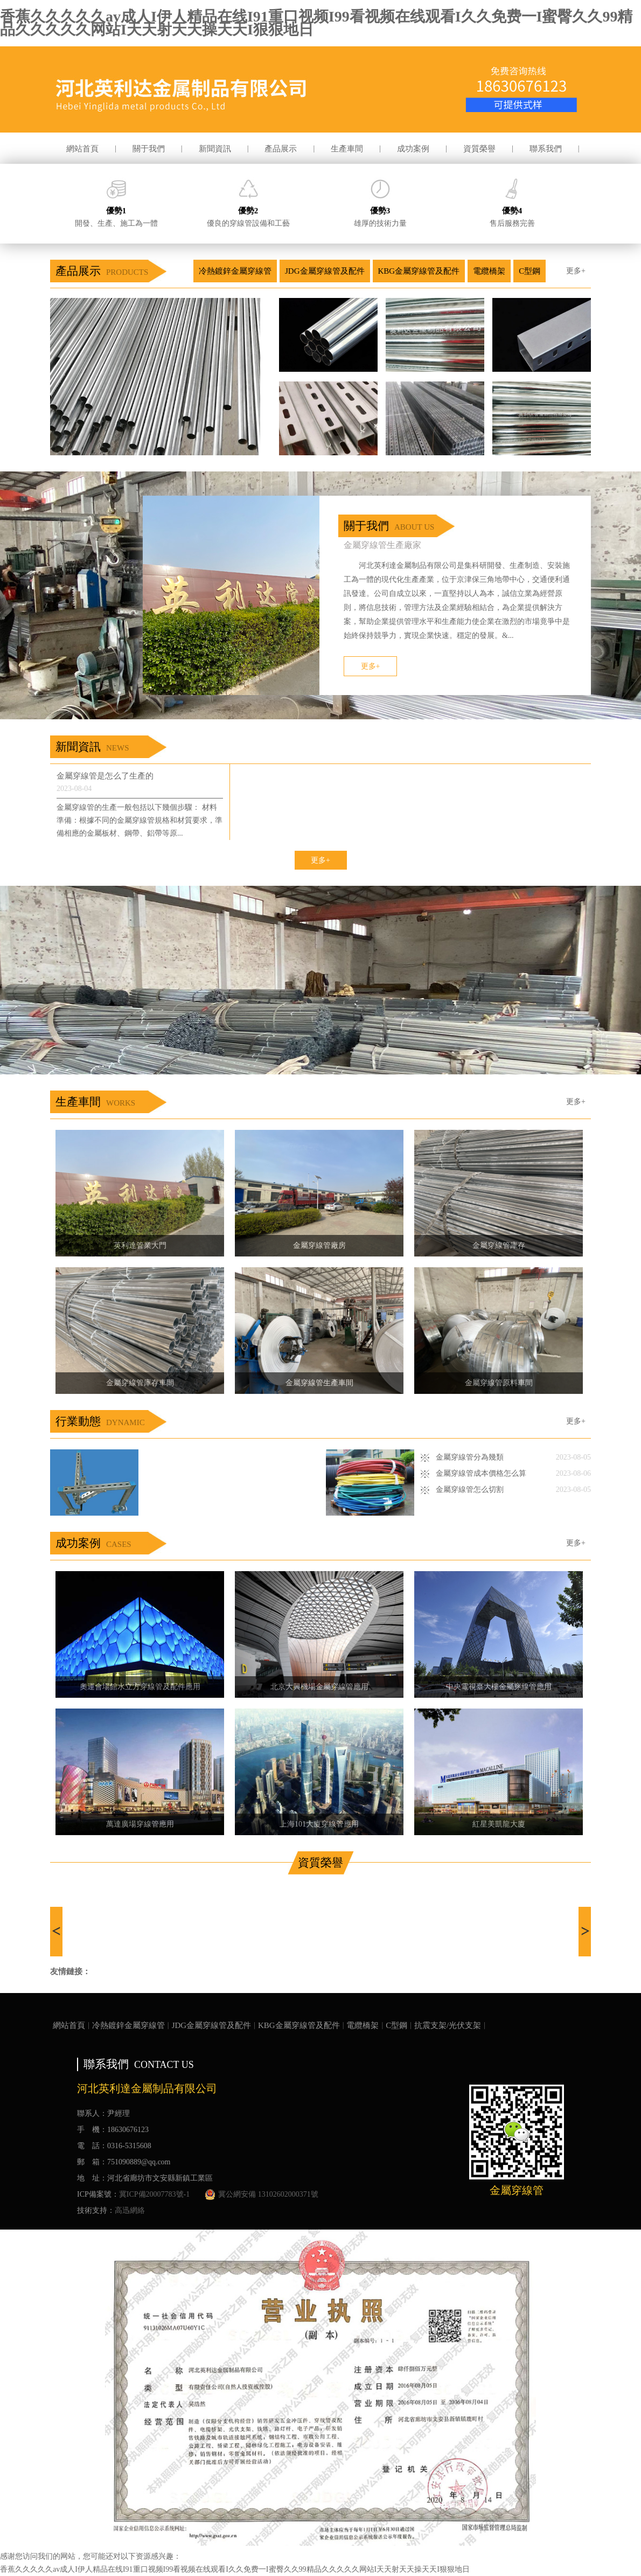 This screenshot has height=2576, width=641. What do you see at coordinates (447, 2025) in the screenshot?
I see `抗震支架/光伏支架` at bounding box center [447, 2025].